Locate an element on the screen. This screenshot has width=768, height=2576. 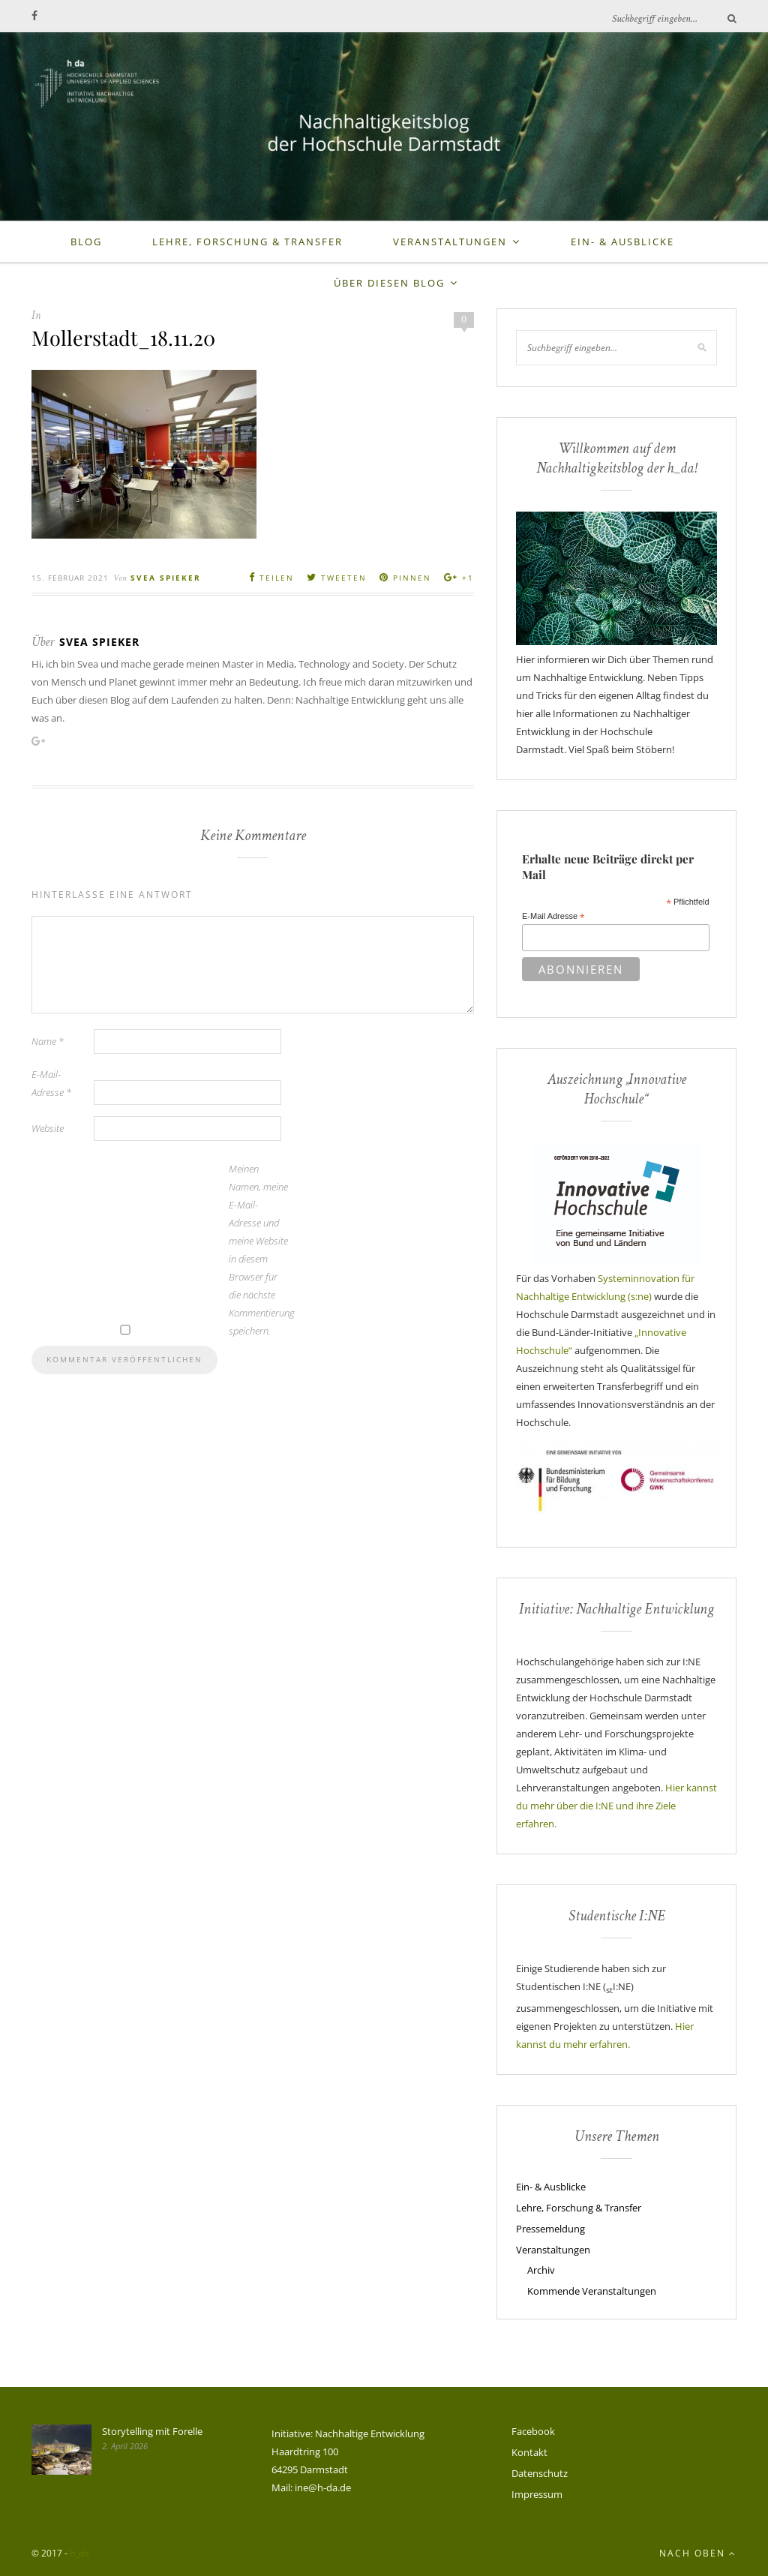
E-Mail-Adresse is located at coordinates (51, 1083).